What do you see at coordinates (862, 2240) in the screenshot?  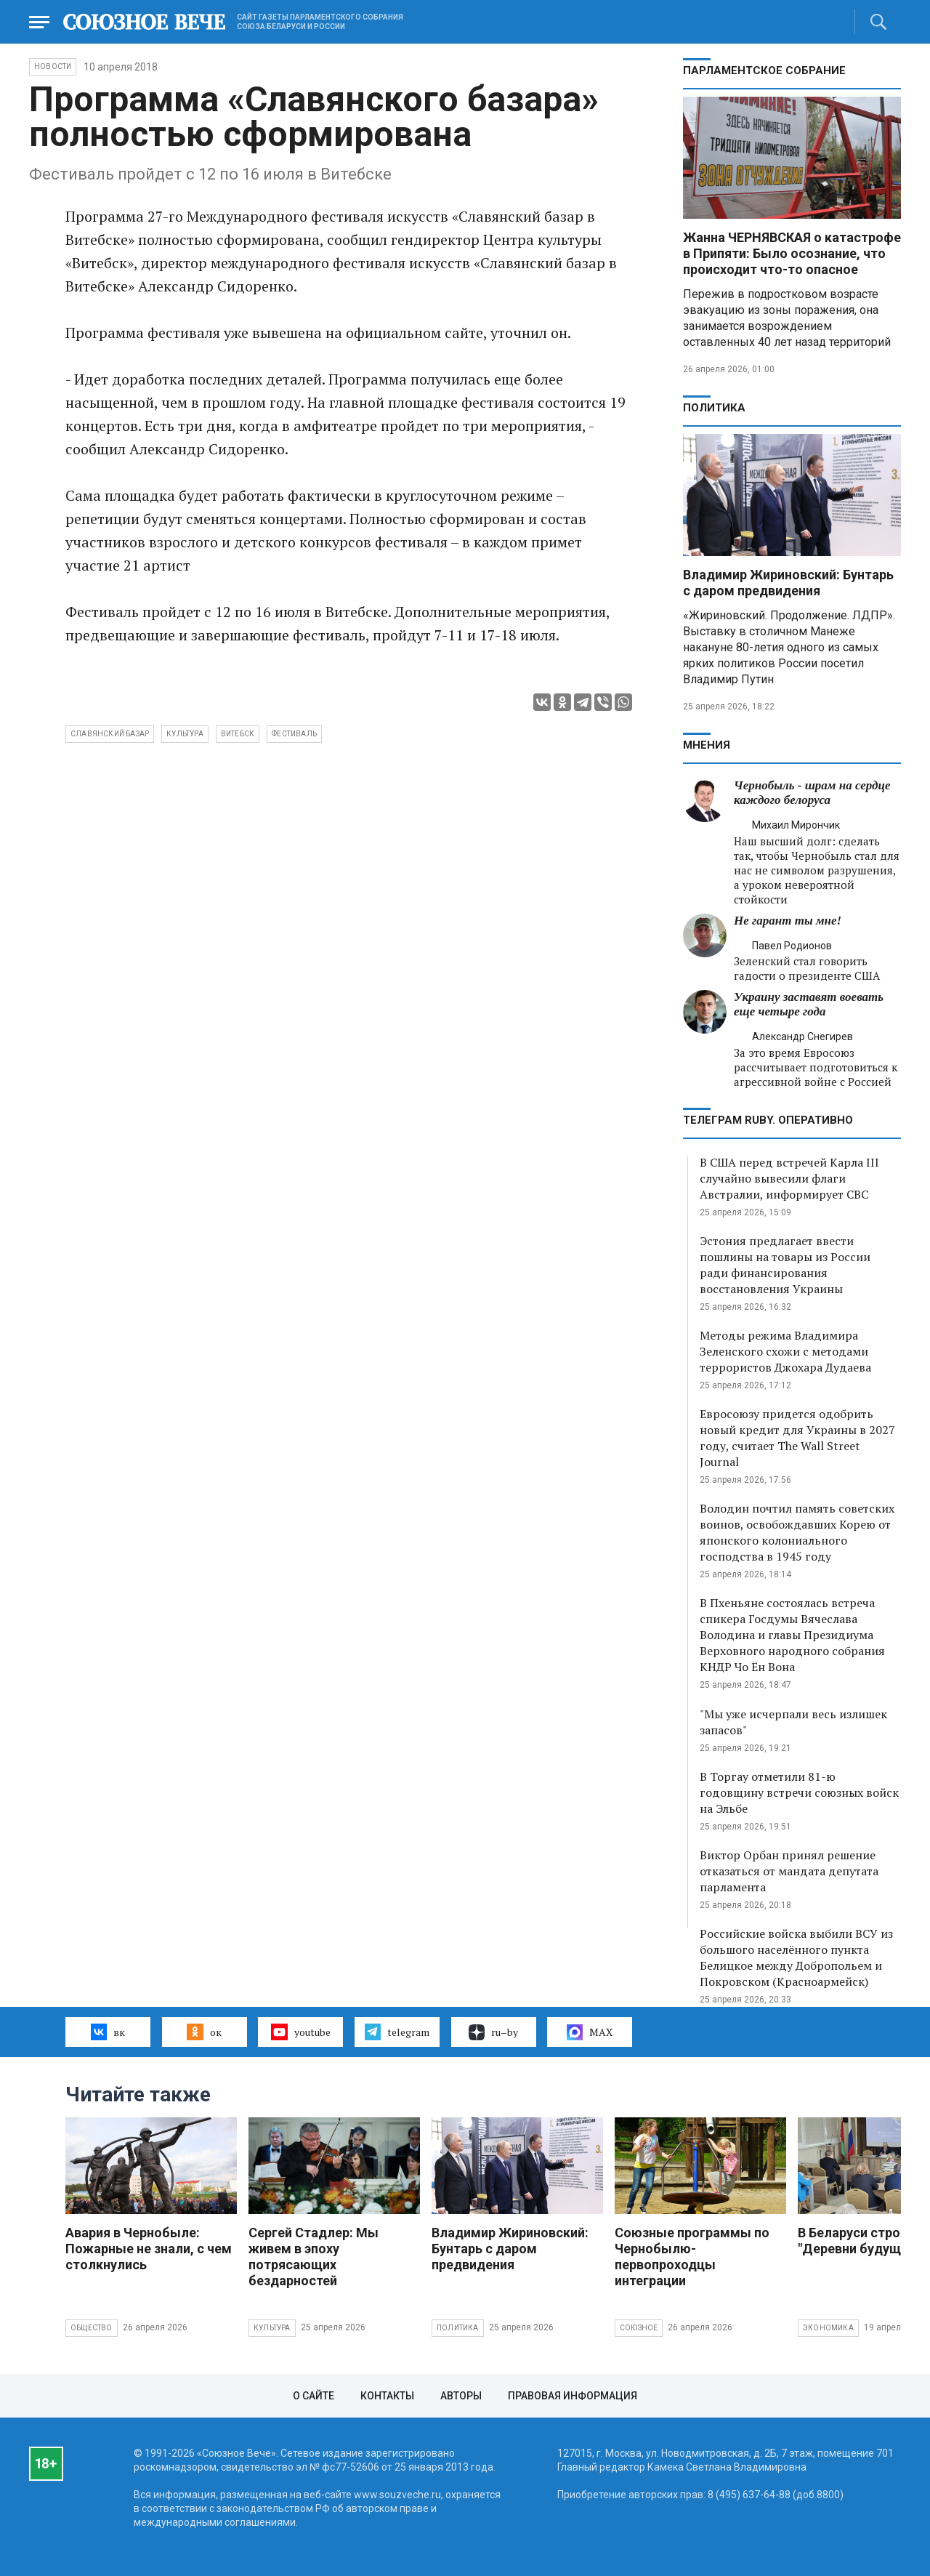 I see `В Беларуси строят "Деревни будущего"` at bounding box center [862, 2240].